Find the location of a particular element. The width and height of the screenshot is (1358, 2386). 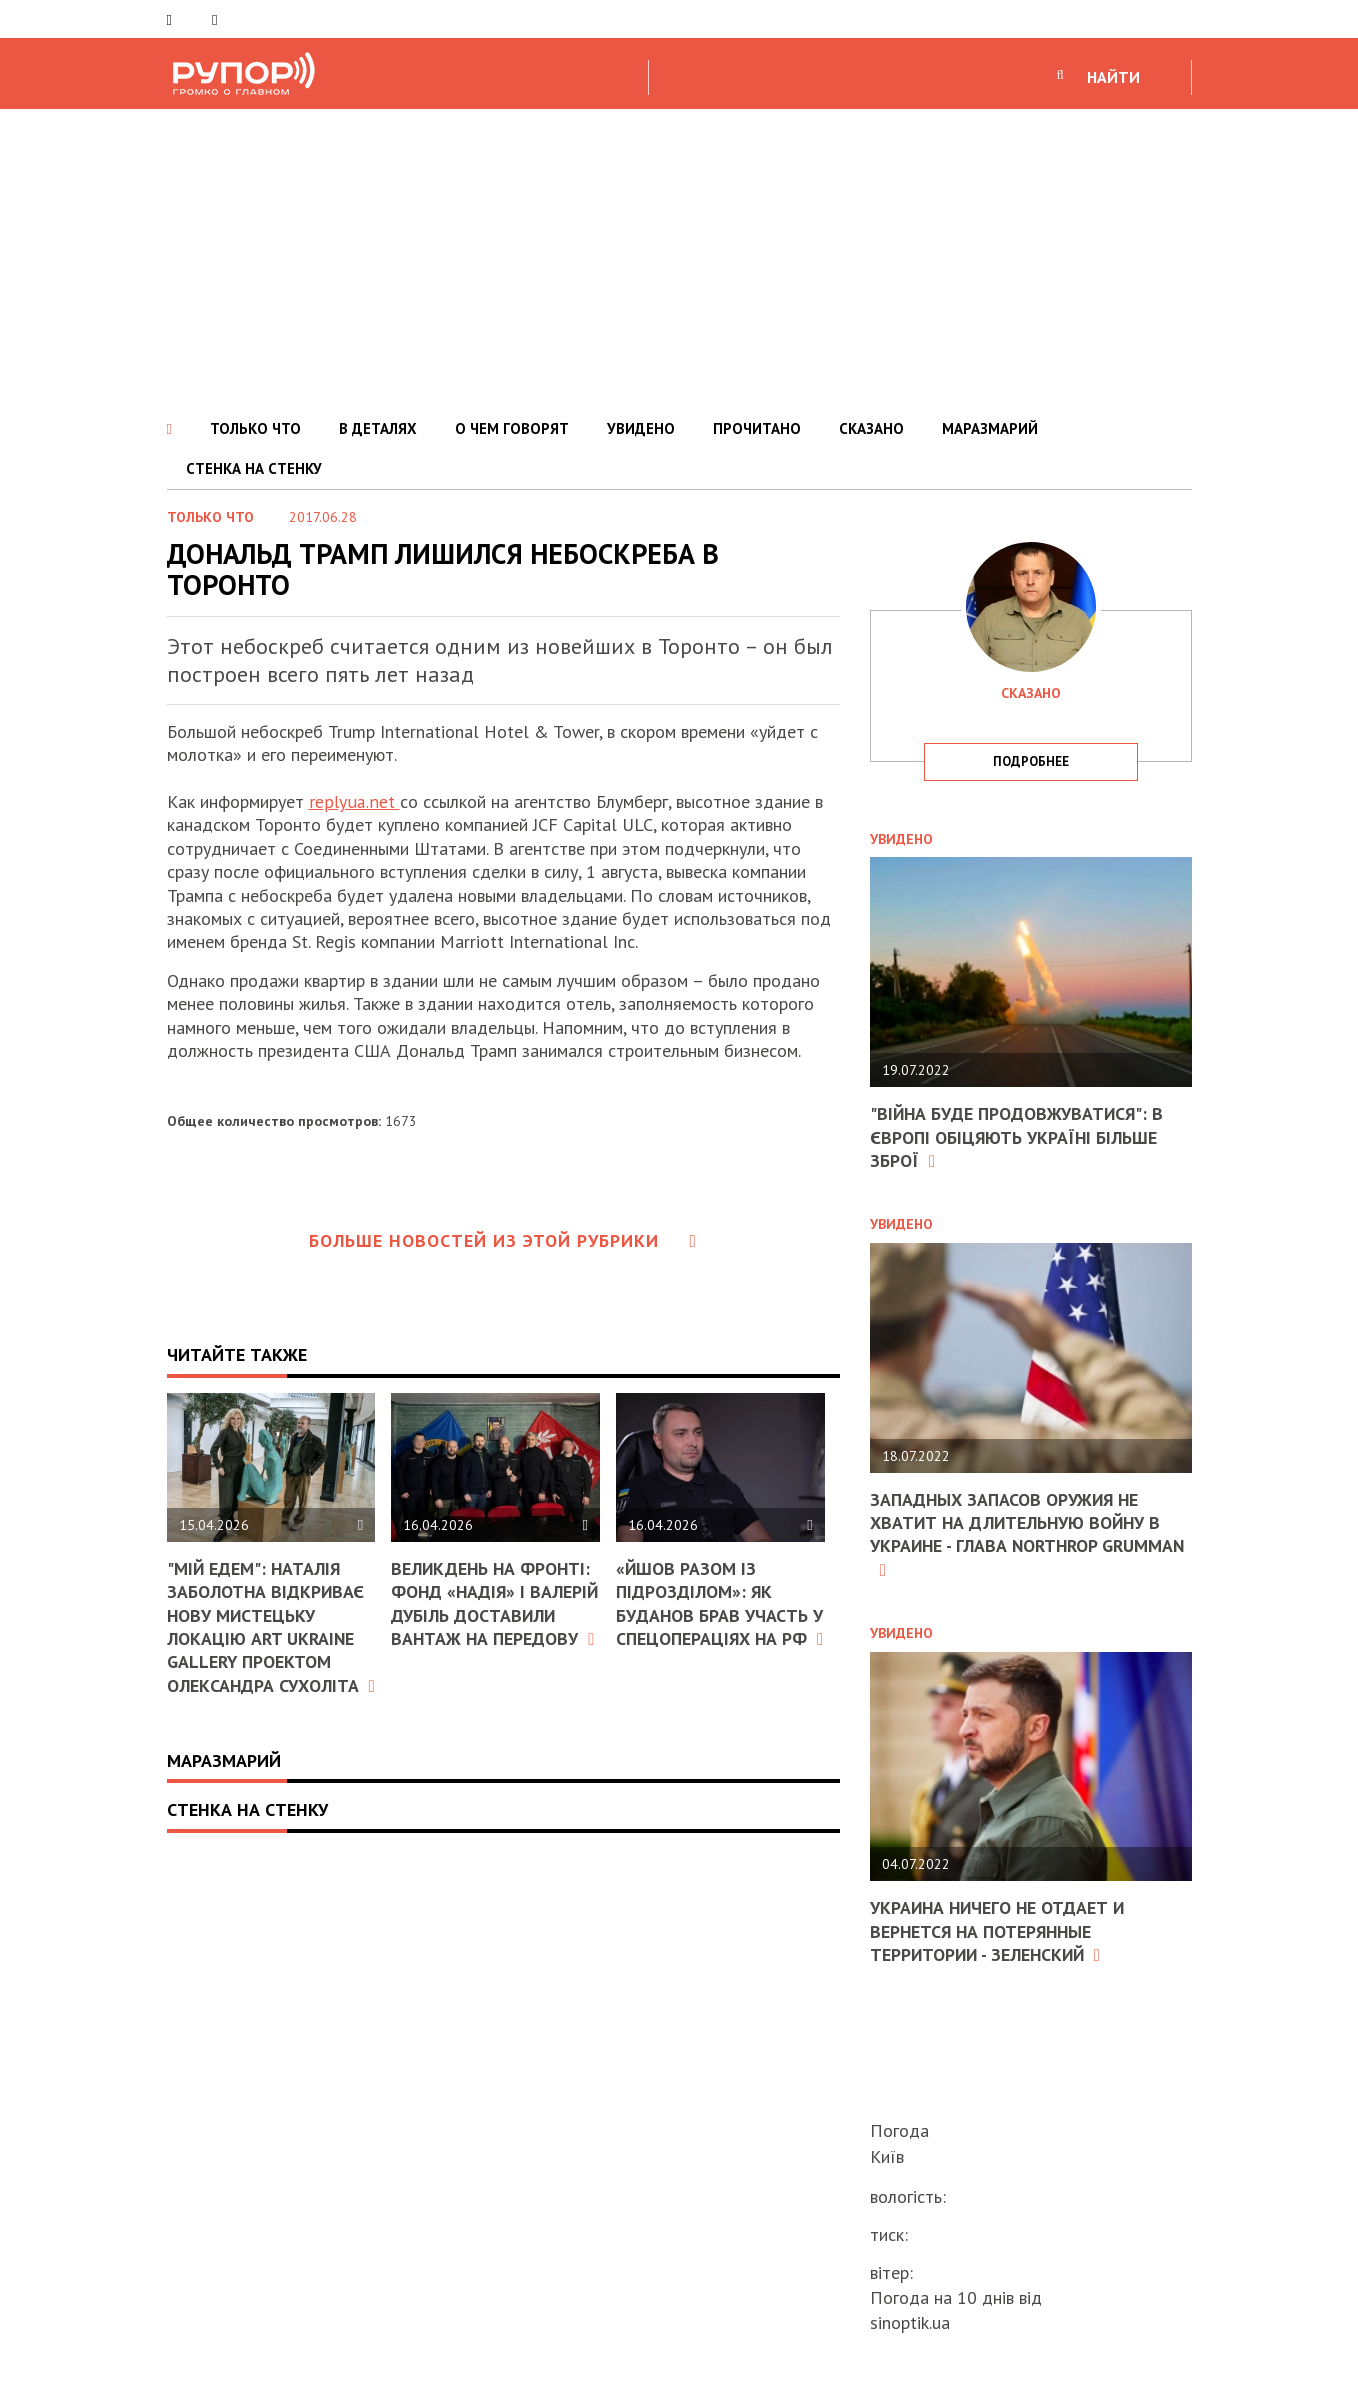

Больше новостей из этой рубрики is located at coordinates (503, 1240).